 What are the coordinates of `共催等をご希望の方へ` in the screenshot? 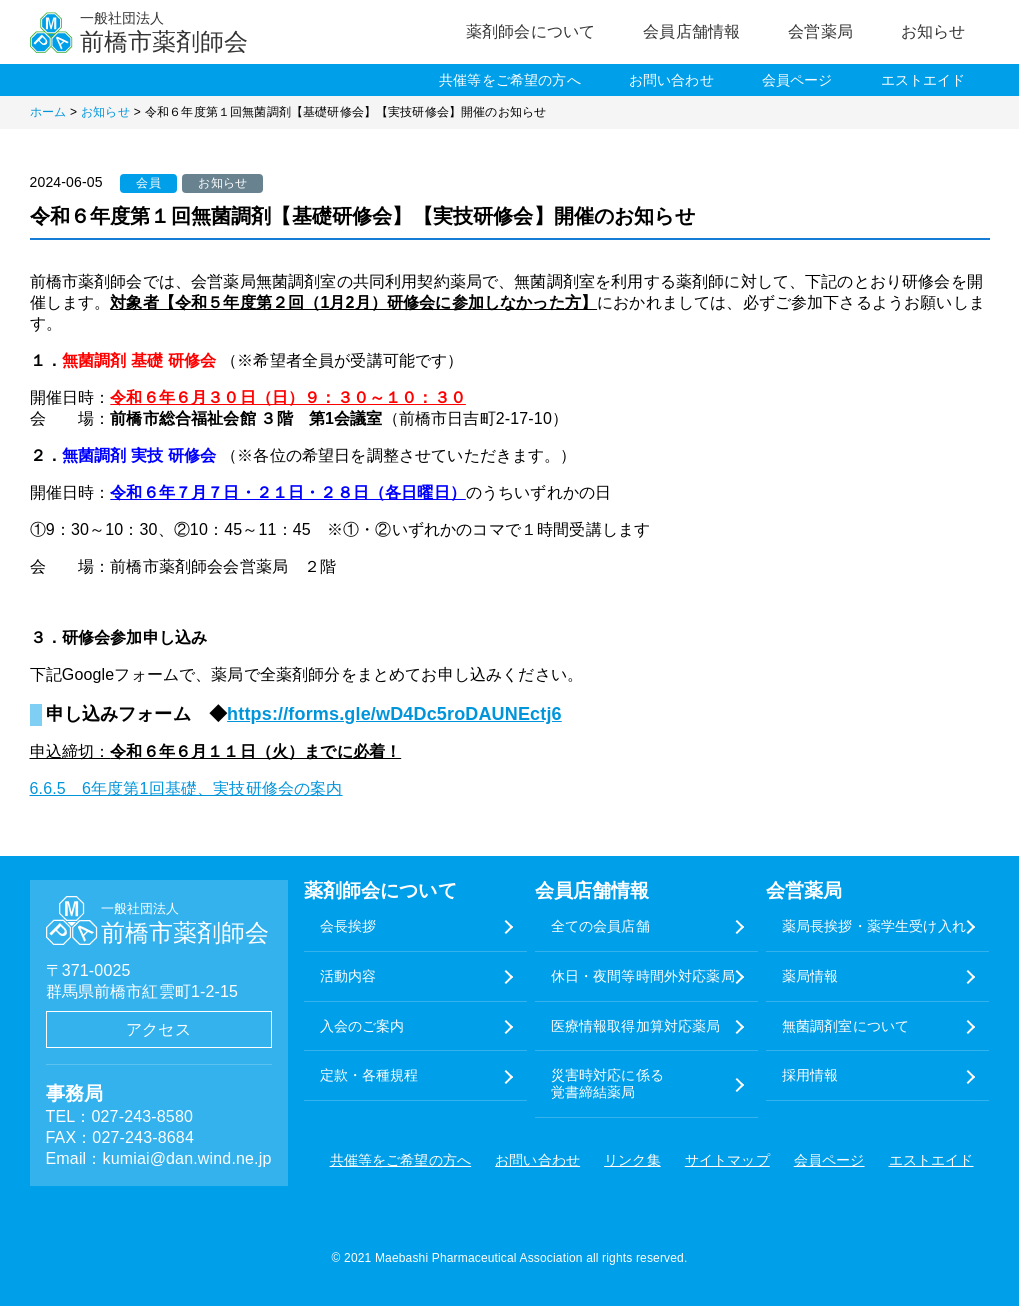 It's located at (510, 80).